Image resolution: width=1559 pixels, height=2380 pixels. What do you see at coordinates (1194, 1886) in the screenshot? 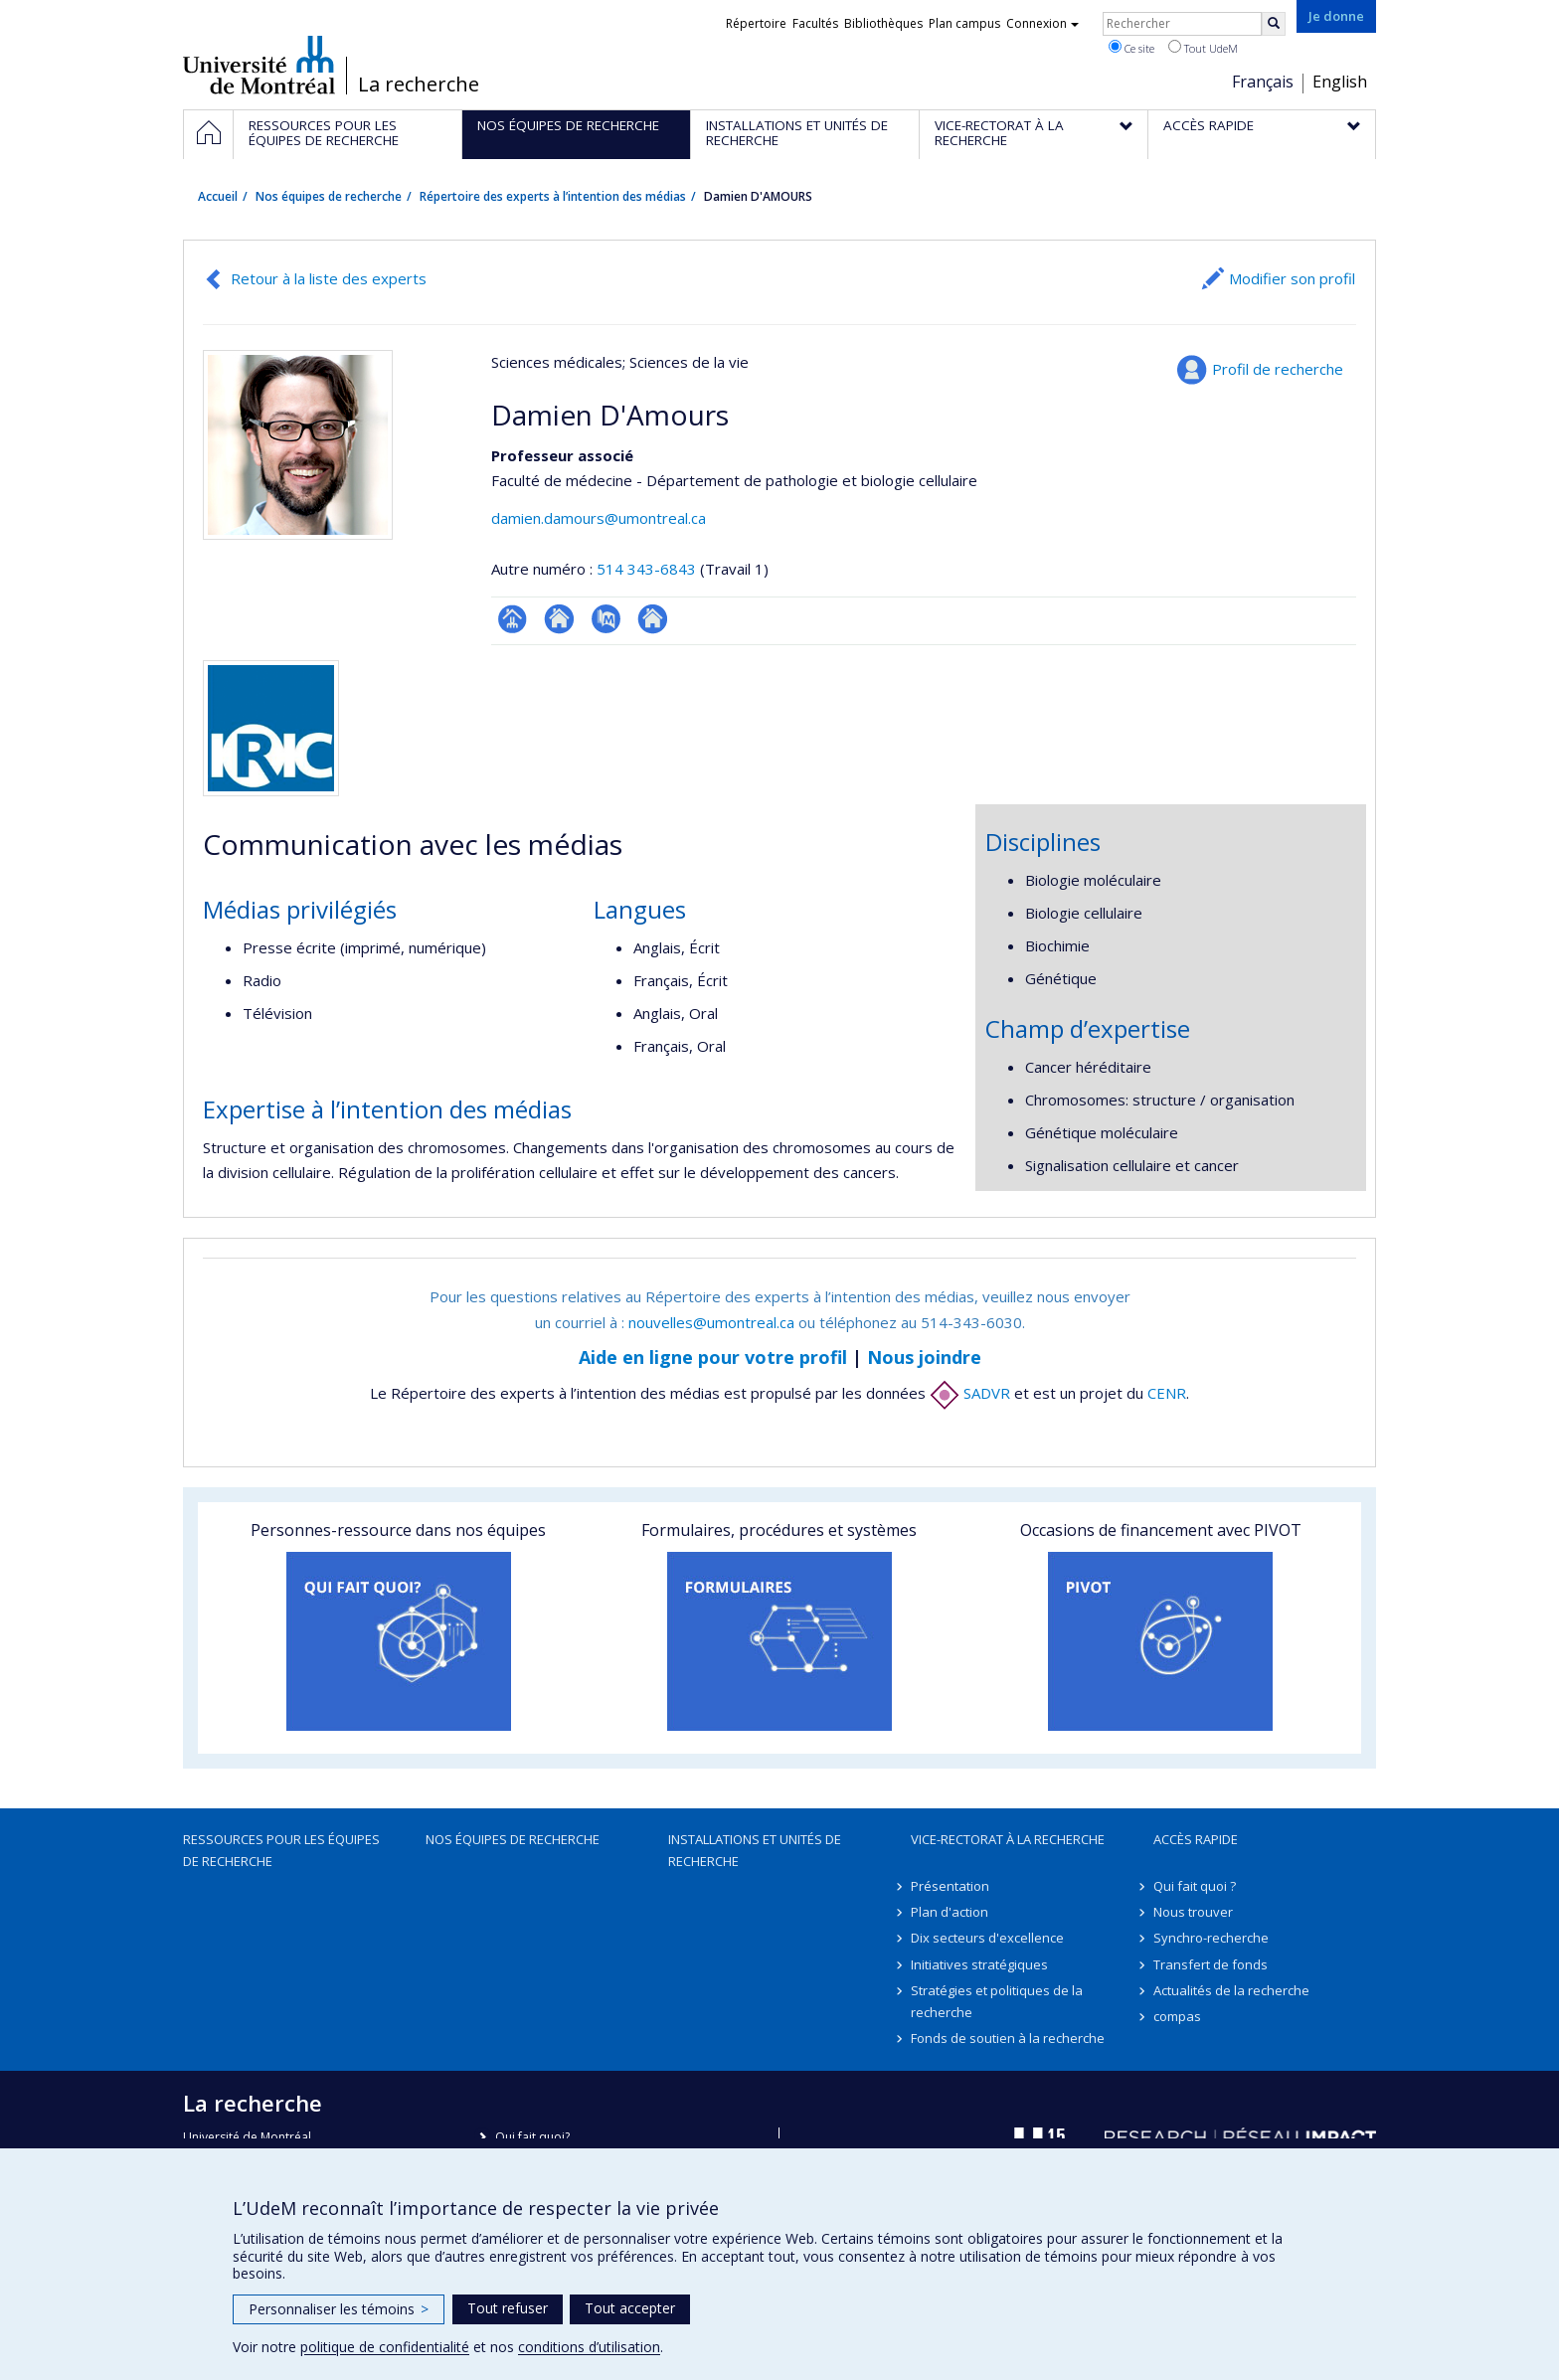
I see `Qui fait quoi ?` at bounding box center [1194, 1886].